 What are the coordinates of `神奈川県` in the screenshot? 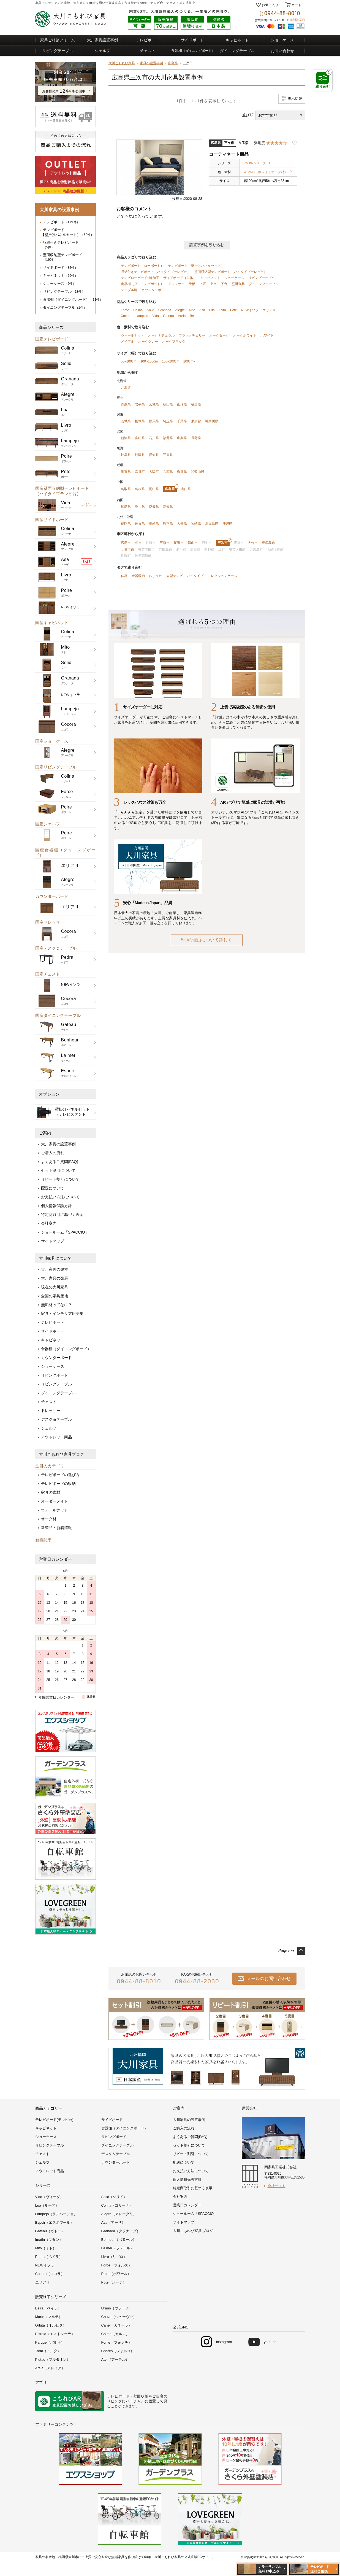 It's located at (211, 421).